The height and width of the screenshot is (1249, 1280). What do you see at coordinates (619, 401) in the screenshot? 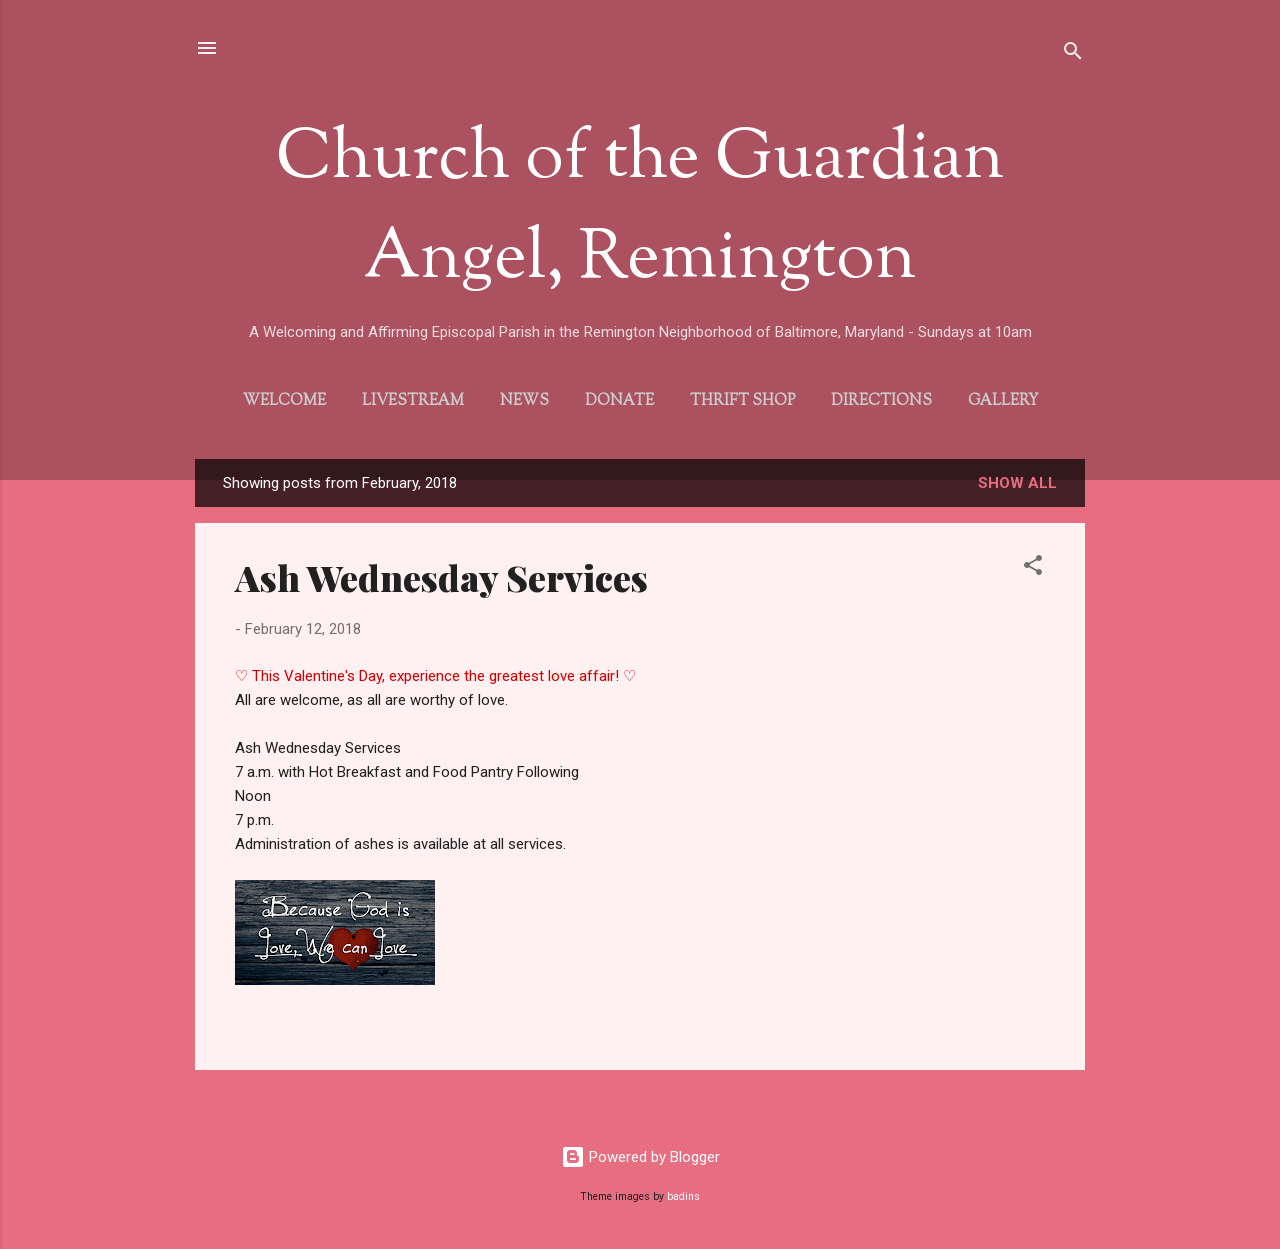
I see `Donate` at bounding box center [619, 401].